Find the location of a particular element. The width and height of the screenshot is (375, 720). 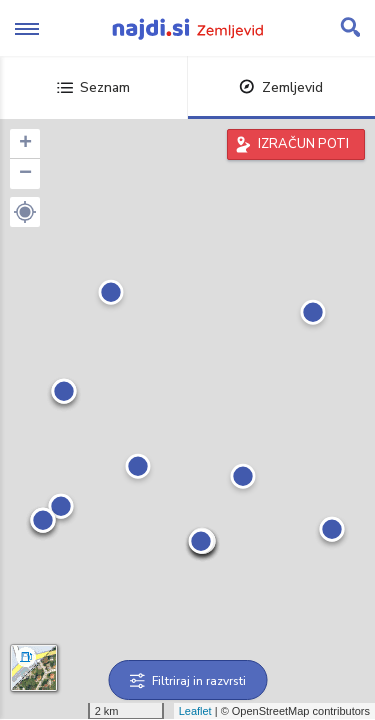

Filtriraj in razvrsti is located at coordinates (187, 681).